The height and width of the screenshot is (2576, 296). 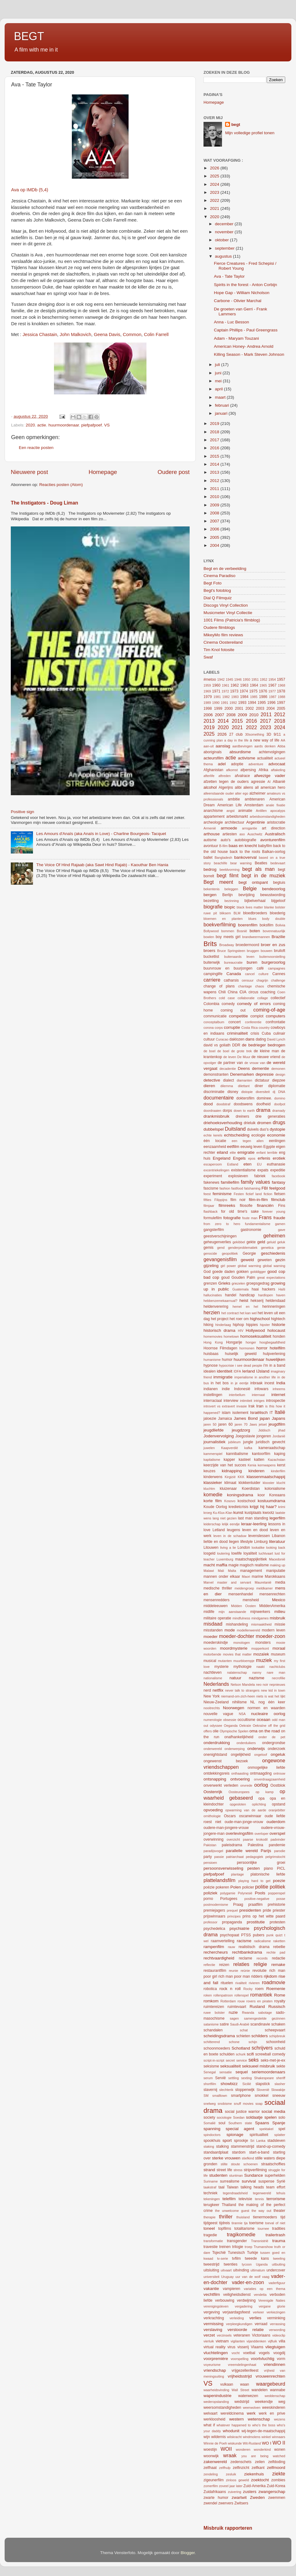 What do you see at coordinates (238, 1507) in the screenshot?
I see `kredietcrisis` at bounding box center [238, 1507].